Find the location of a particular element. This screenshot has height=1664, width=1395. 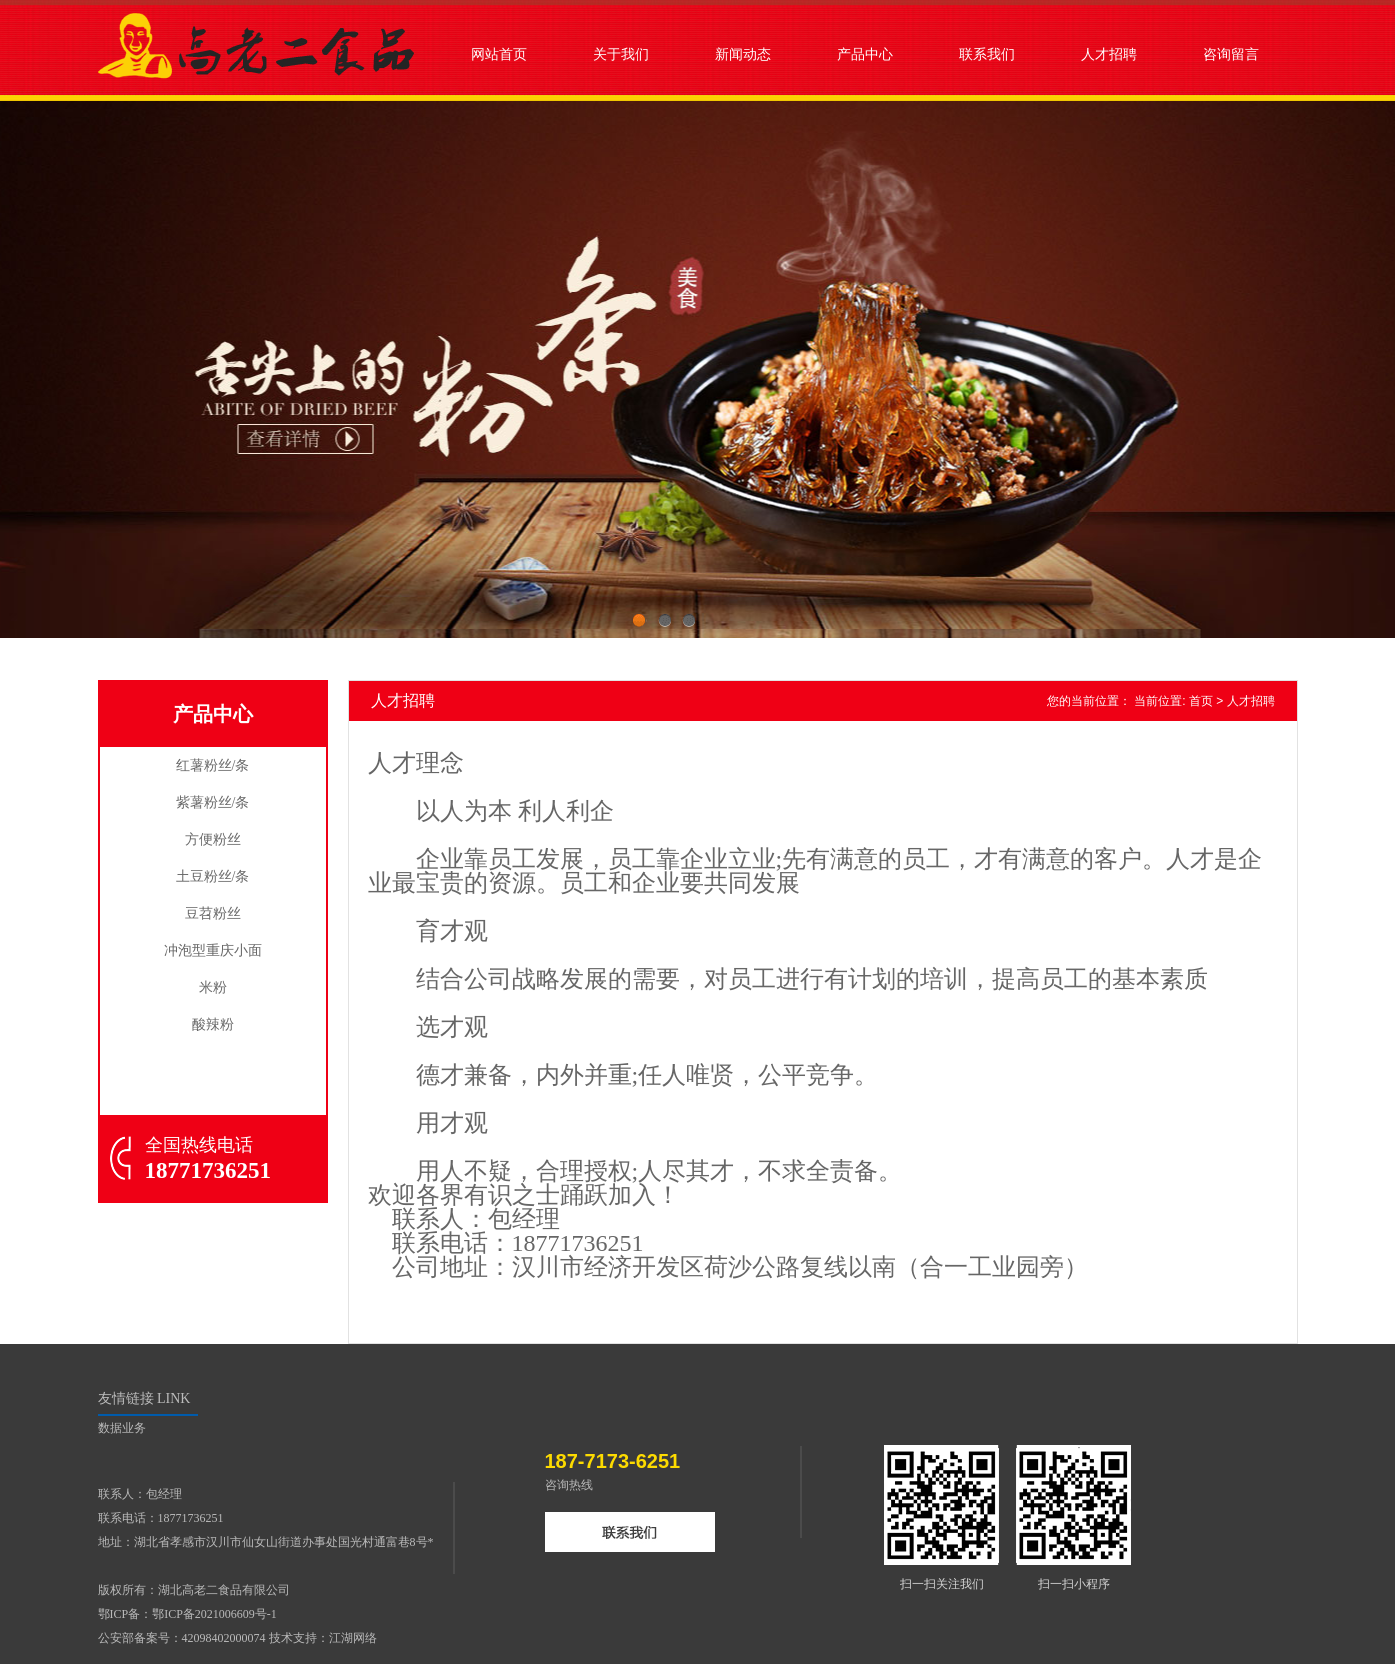

关于我们 is located at coordinates (621, 54).